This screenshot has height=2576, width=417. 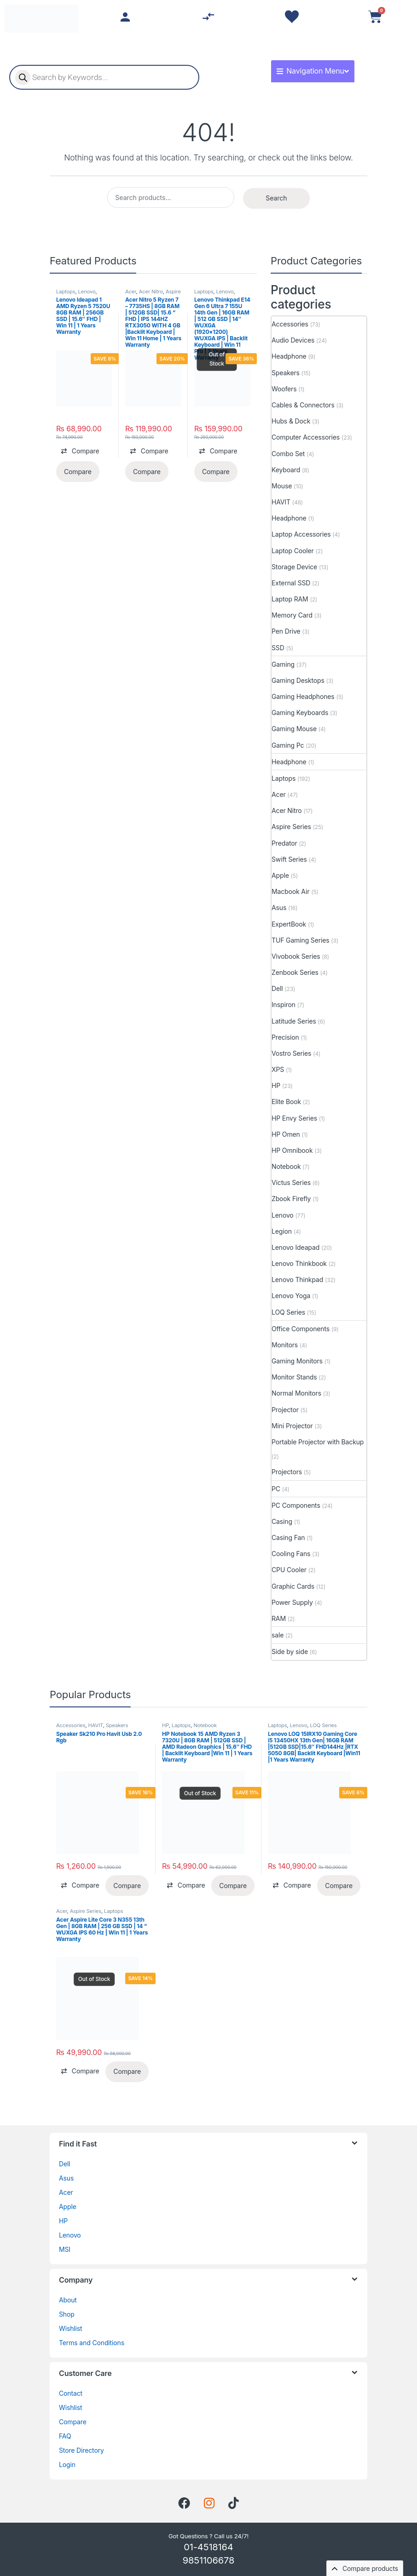 I want to click on TUF Gaming Series, so click(x=301, y=940).